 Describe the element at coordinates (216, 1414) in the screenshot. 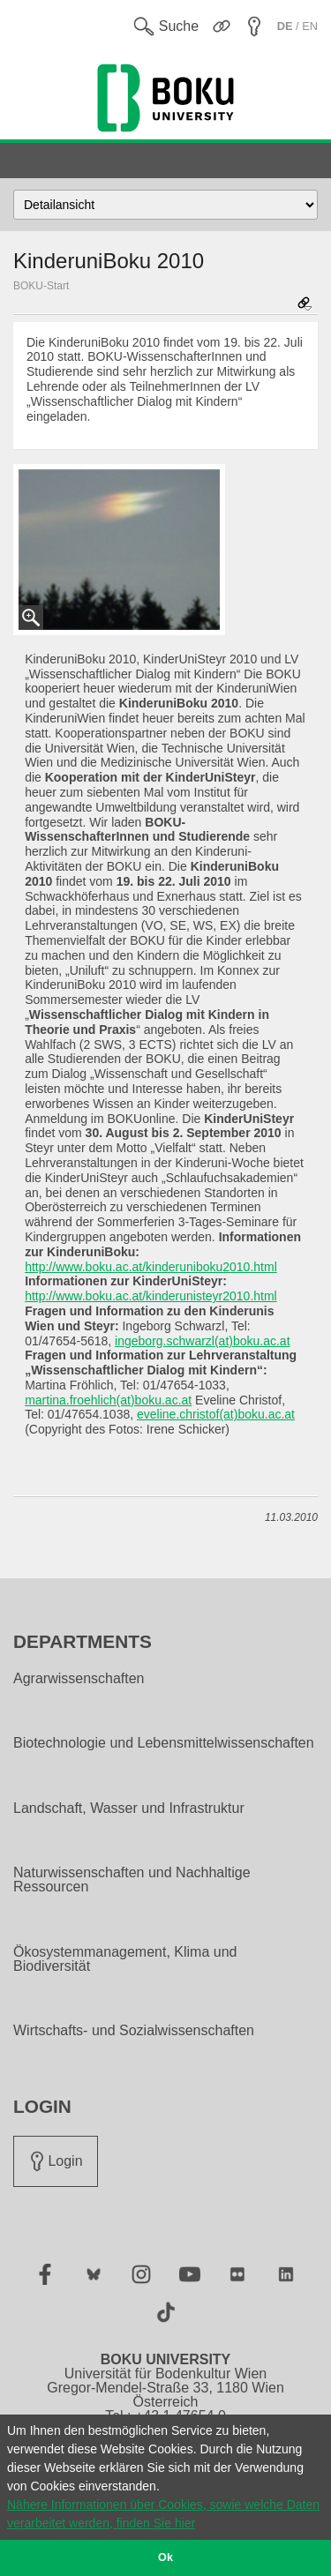

I see `eveline.christof(at)boku.ac.at` at that location.